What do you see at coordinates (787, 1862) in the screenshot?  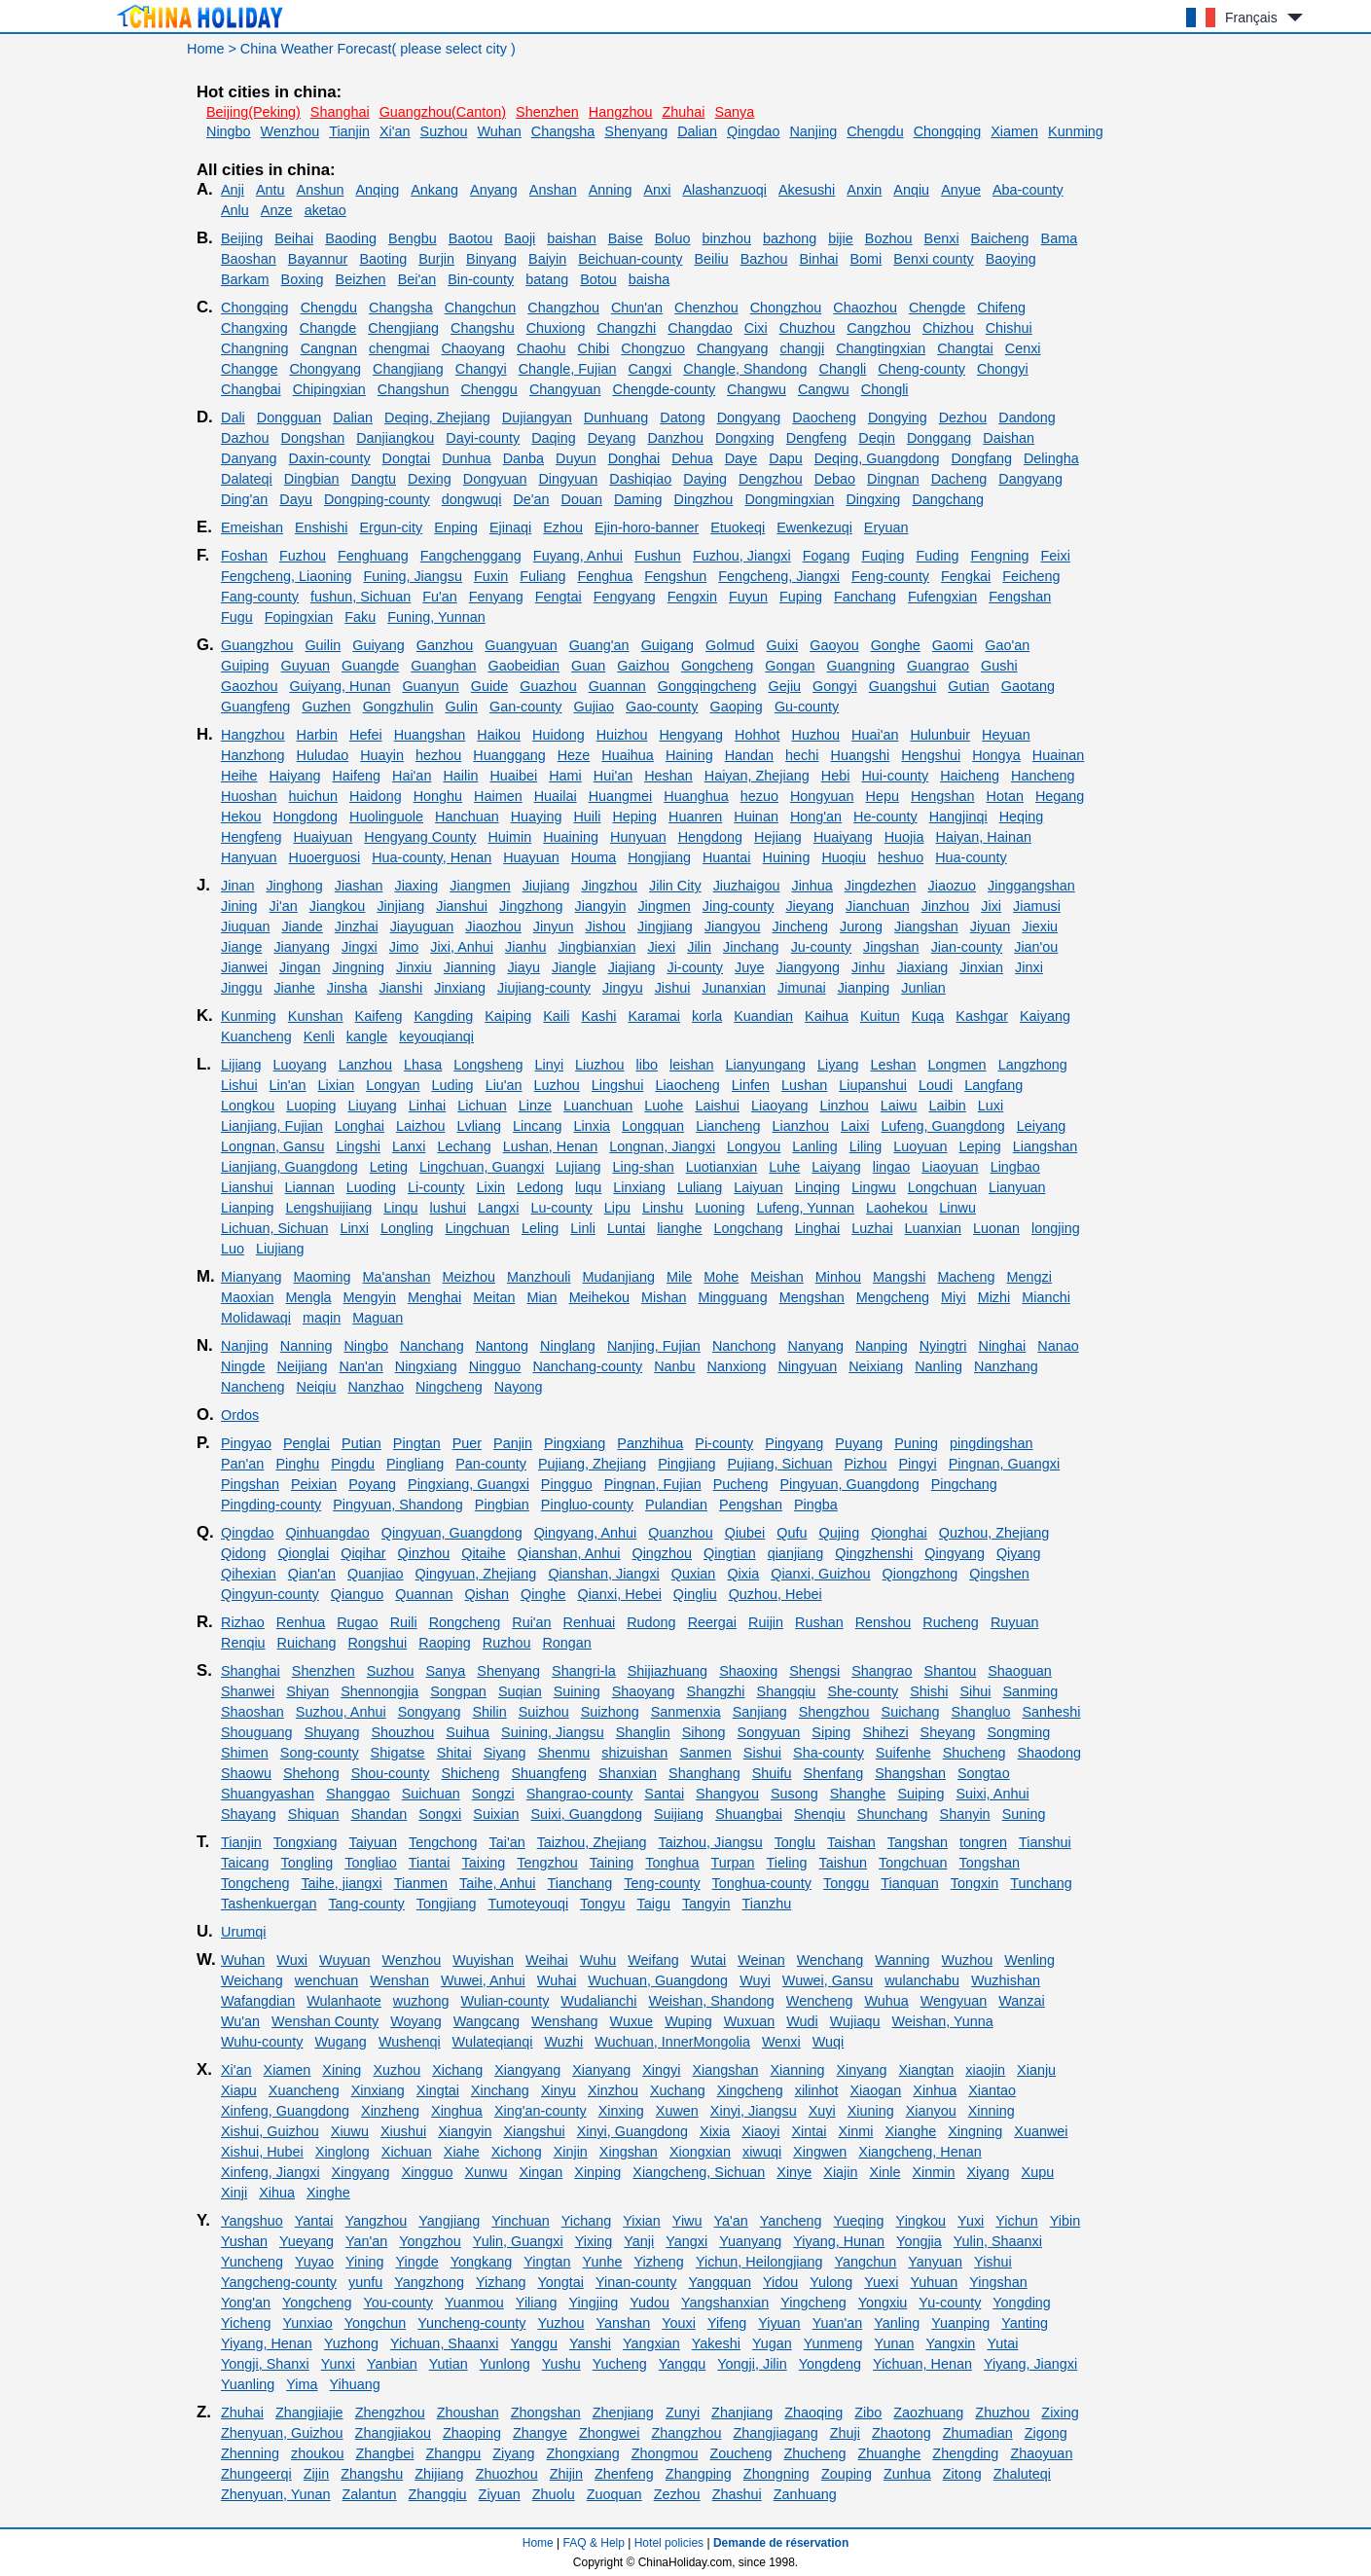 I see `Tieling` at bounding box center [787, 1862].